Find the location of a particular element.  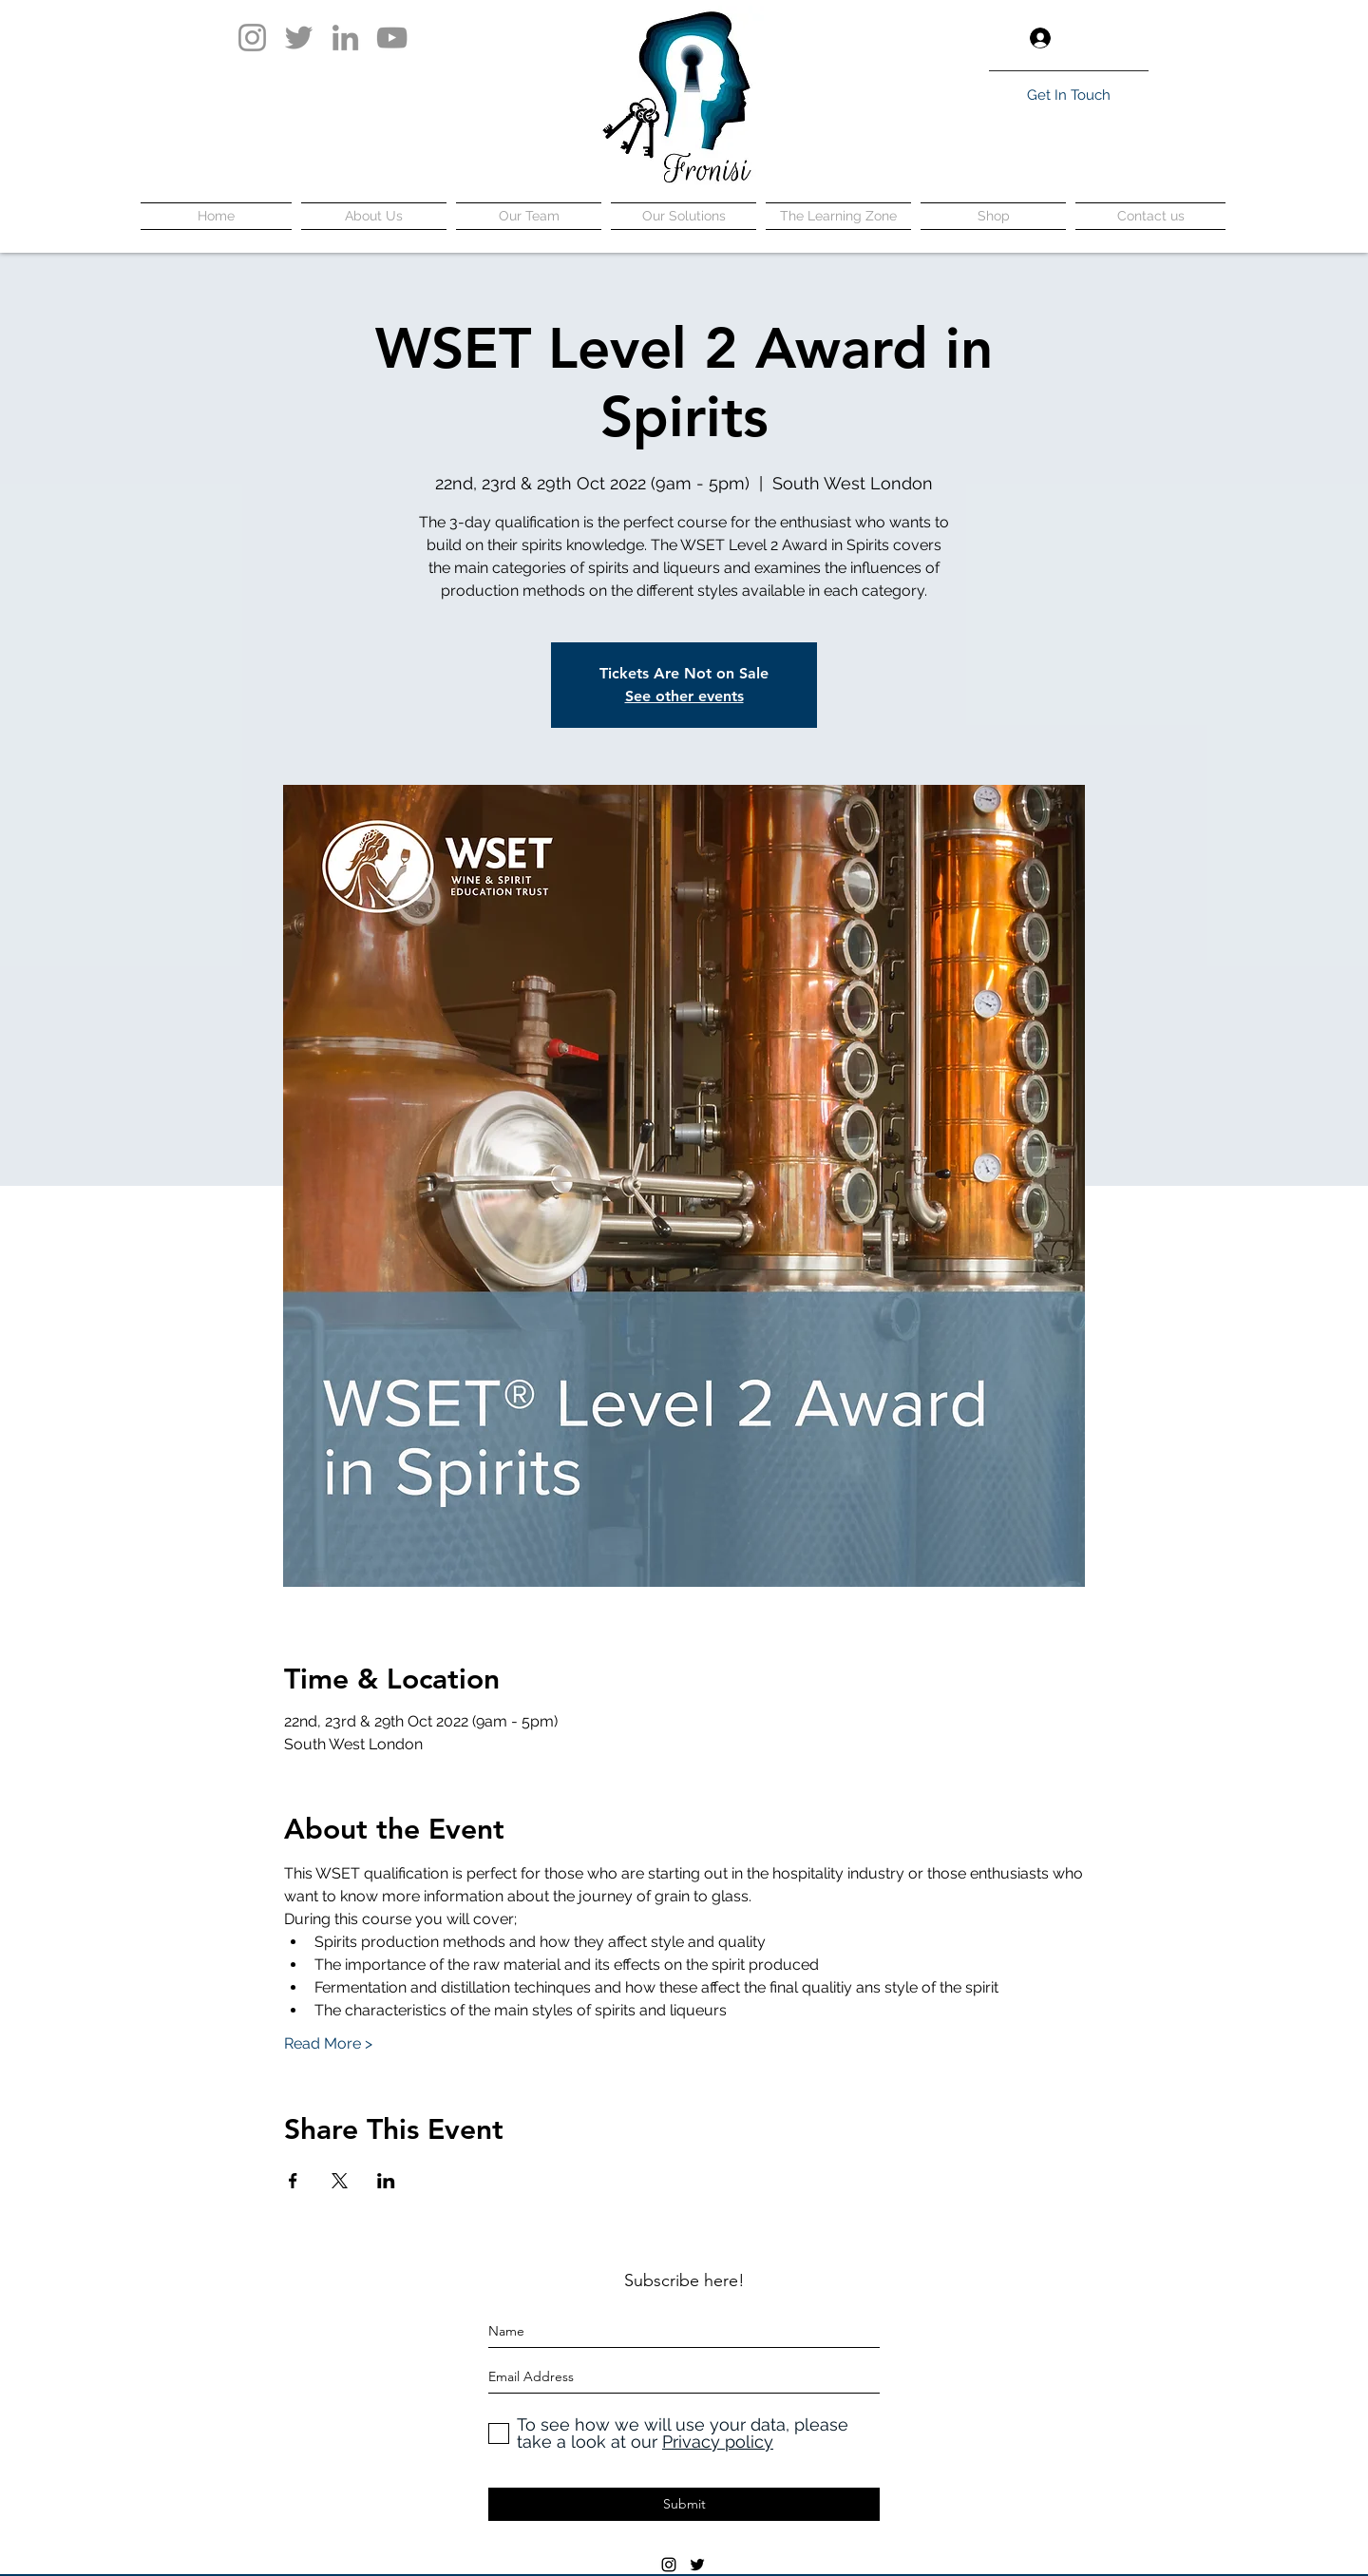

[Share event on LinkedIn] is located at coordinates (386, 2180).